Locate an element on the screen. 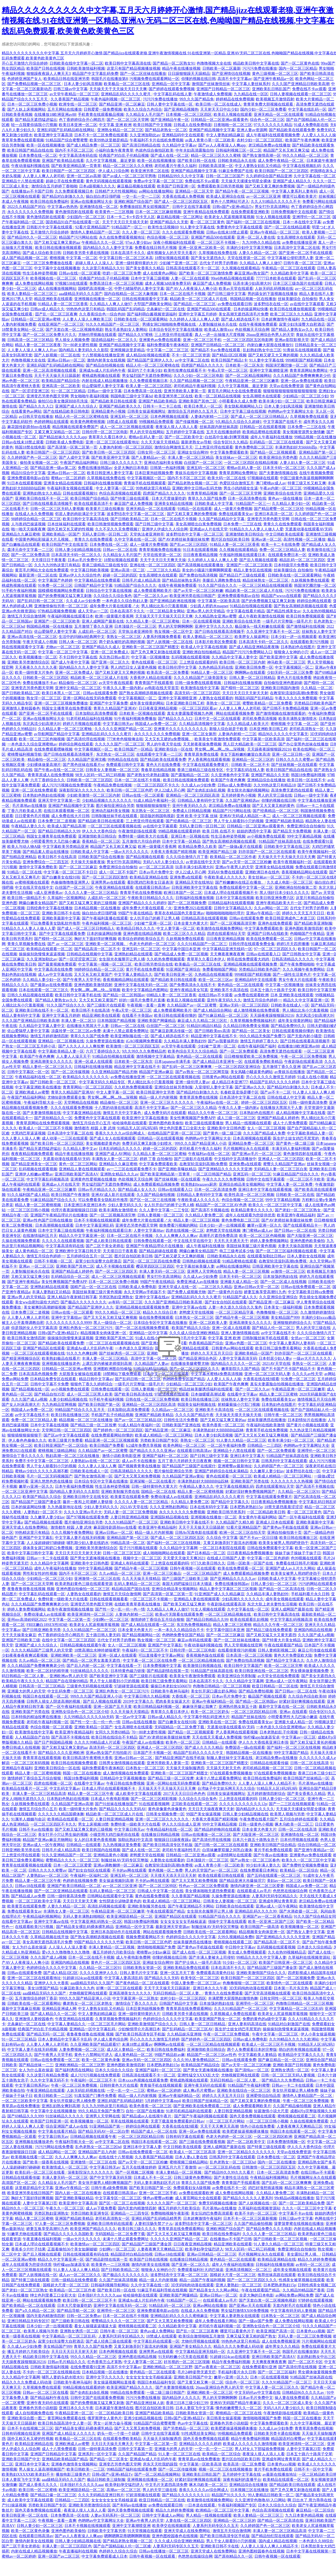 The width and height of the screenshot is (336, 2576). 欧美高清一区二区免费看 is located at coordinates (168, 672).